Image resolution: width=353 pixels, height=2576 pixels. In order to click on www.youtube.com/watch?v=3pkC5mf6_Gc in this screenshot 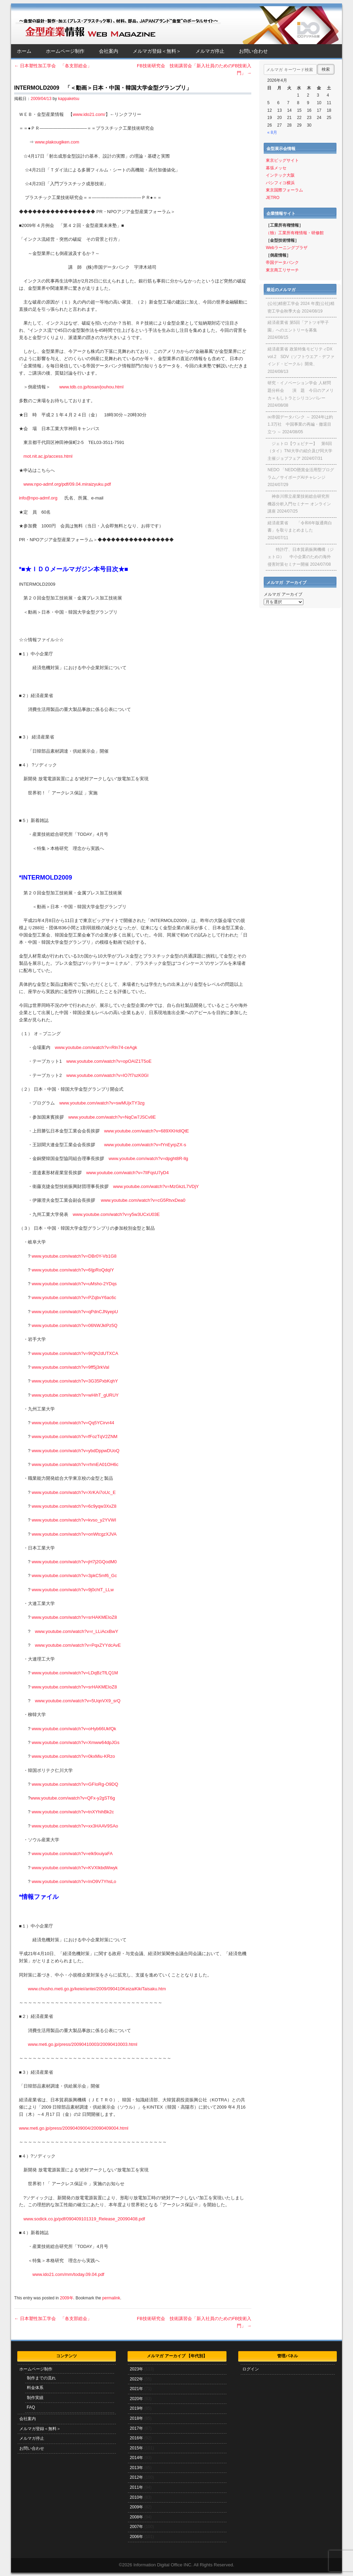, I will do `click(74, 1575)`.